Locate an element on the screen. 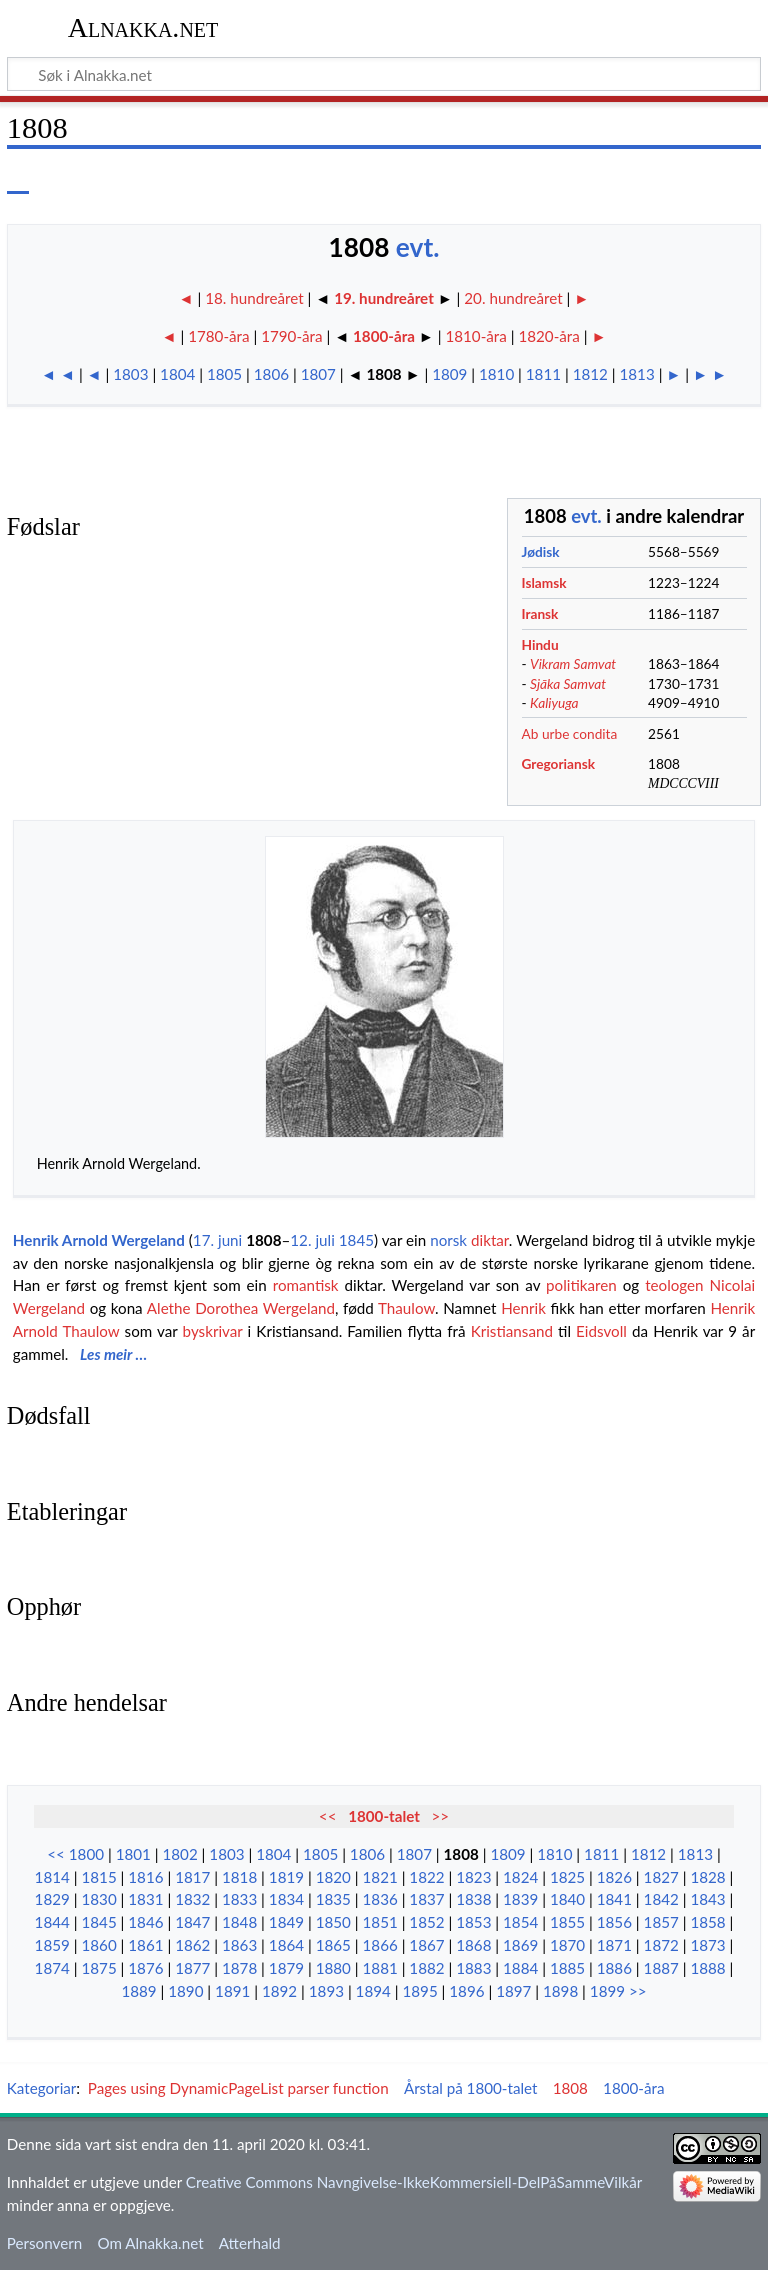 This screenshot has width=768, height=2270. ◄ ◄ is located at coordinates (58, 374).